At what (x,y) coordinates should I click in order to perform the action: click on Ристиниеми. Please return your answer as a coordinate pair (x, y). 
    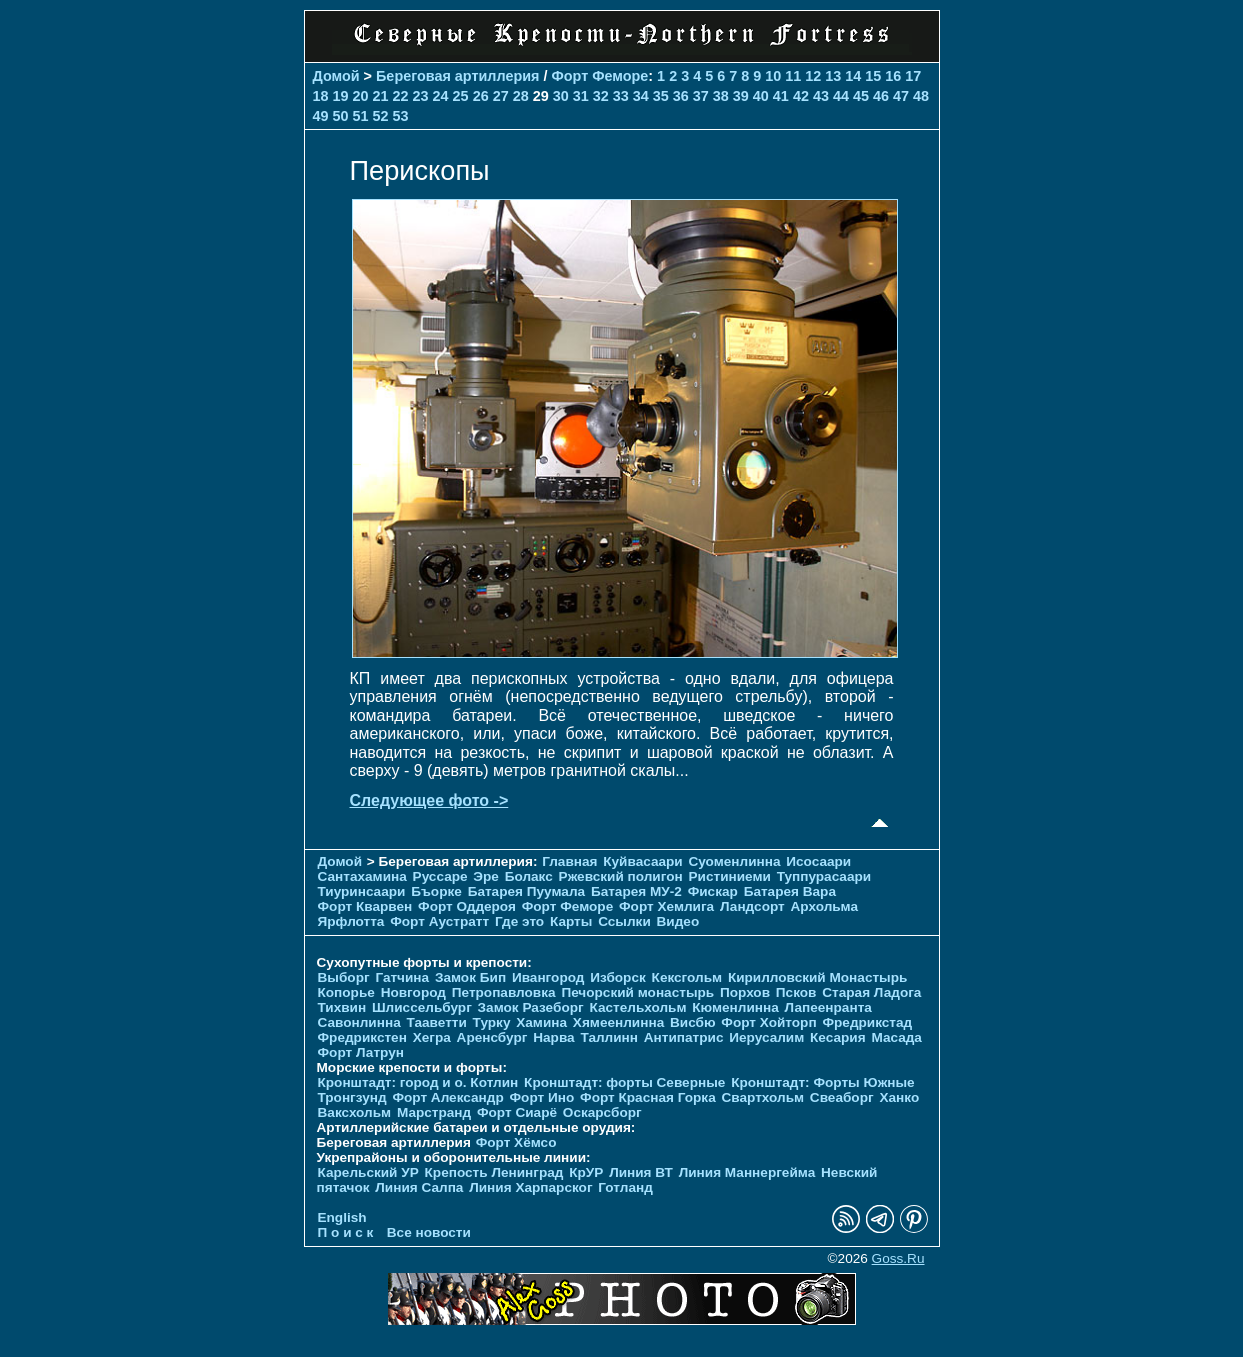
    Looking at the image, I should click on (729, 876).